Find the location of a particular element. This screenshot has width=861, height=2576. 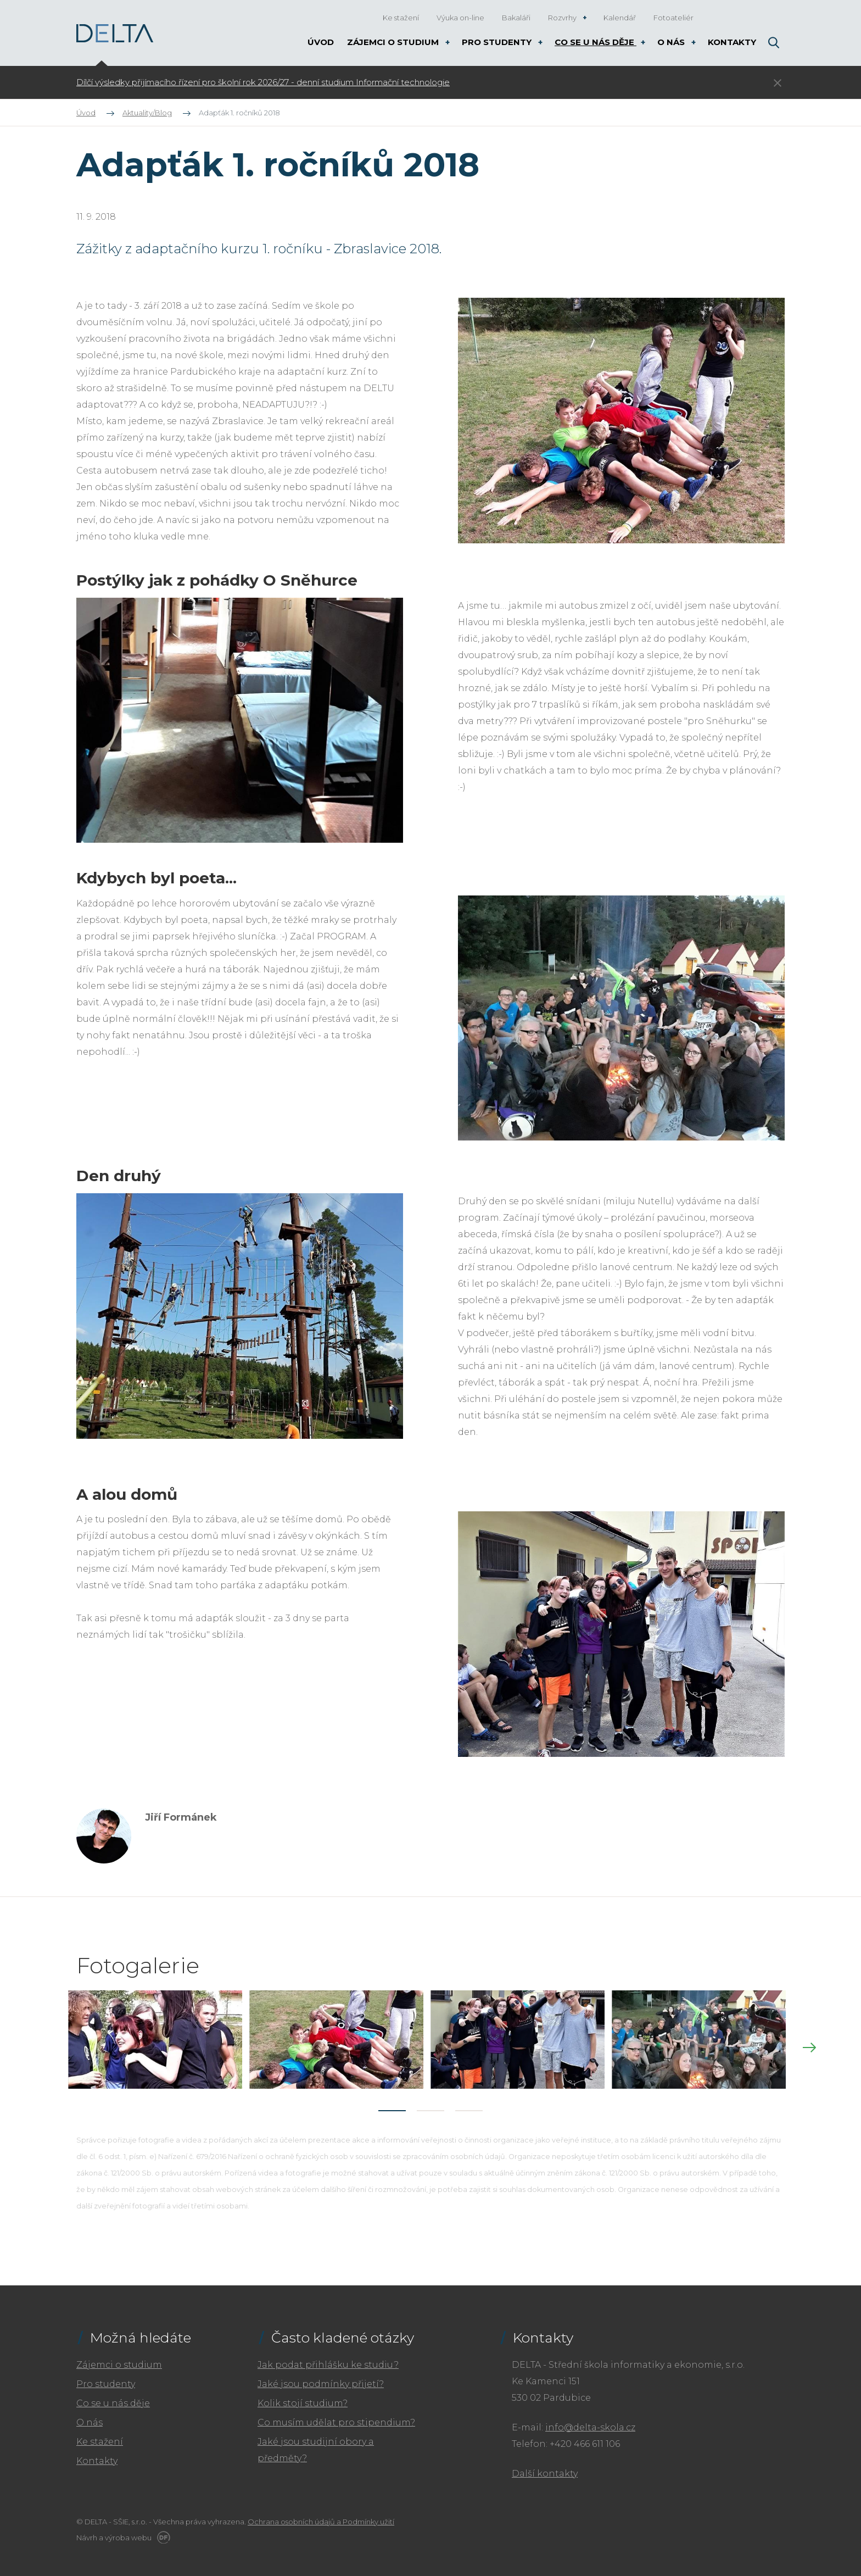

3 [tab] is located at coordinates (469, 2105).